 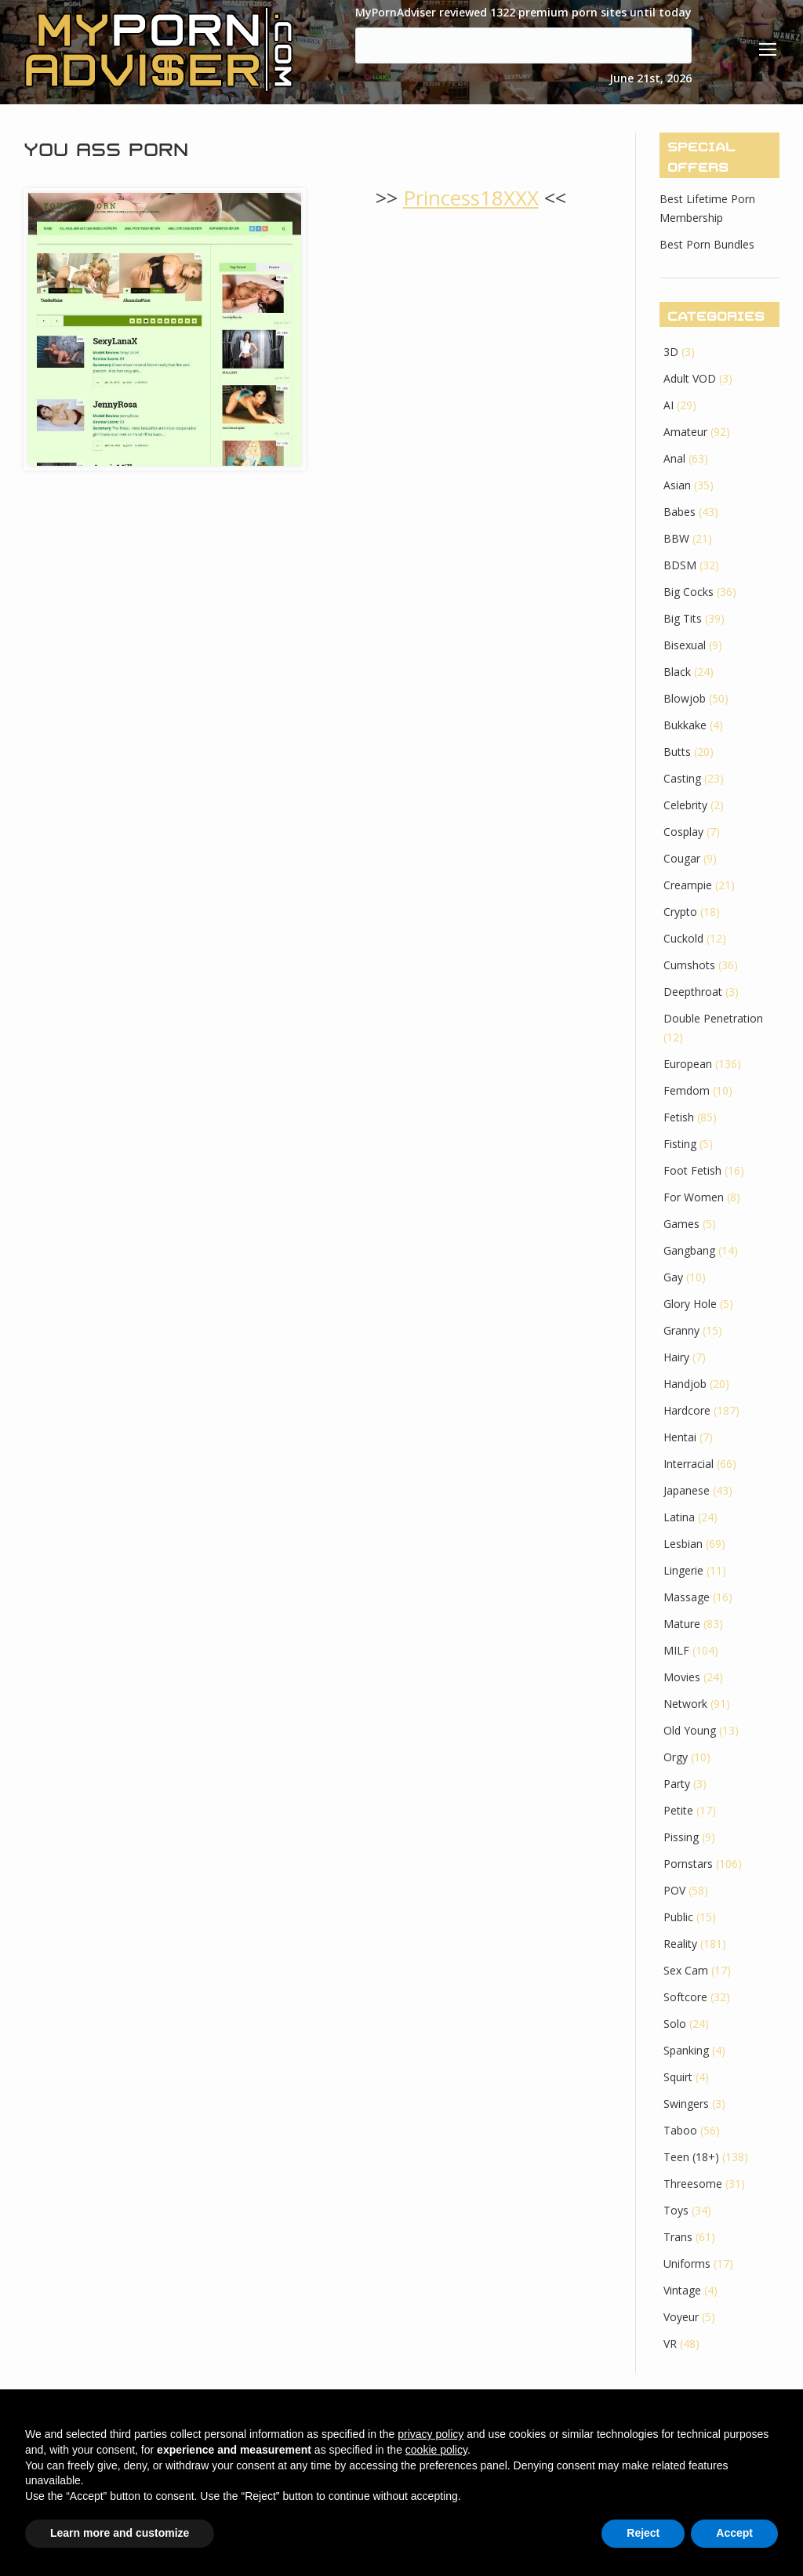 What do you see at coordinates (679, 1437) in the screenshot?
I see `Hentai` at bounding box center [679, 1437].